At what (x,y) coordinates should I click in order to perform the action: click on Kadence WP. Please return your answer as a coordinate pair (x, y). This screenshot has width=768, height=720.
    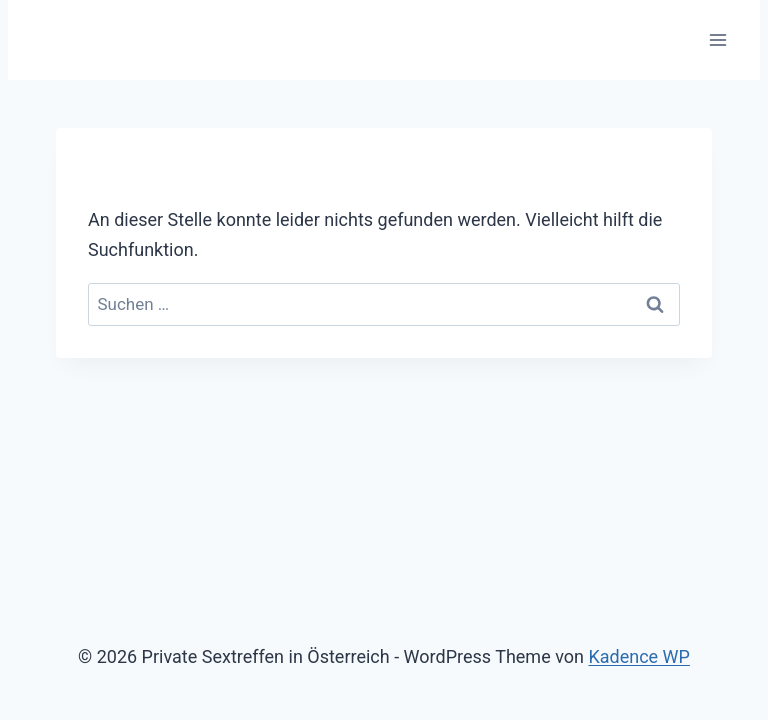
    Looking at the image, I should click on (638, 656).